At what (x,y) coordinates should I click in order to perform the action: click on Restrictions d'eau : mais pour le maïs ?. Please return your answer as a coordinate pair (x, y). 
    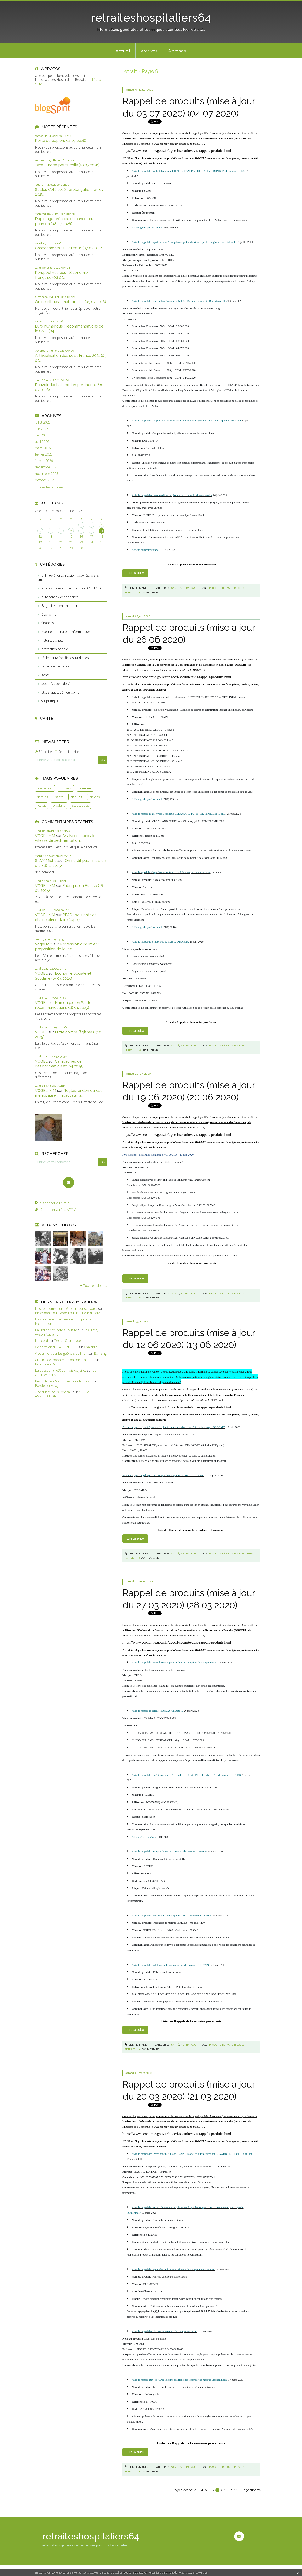
    Looking at the image, I should click on (63, 1381).